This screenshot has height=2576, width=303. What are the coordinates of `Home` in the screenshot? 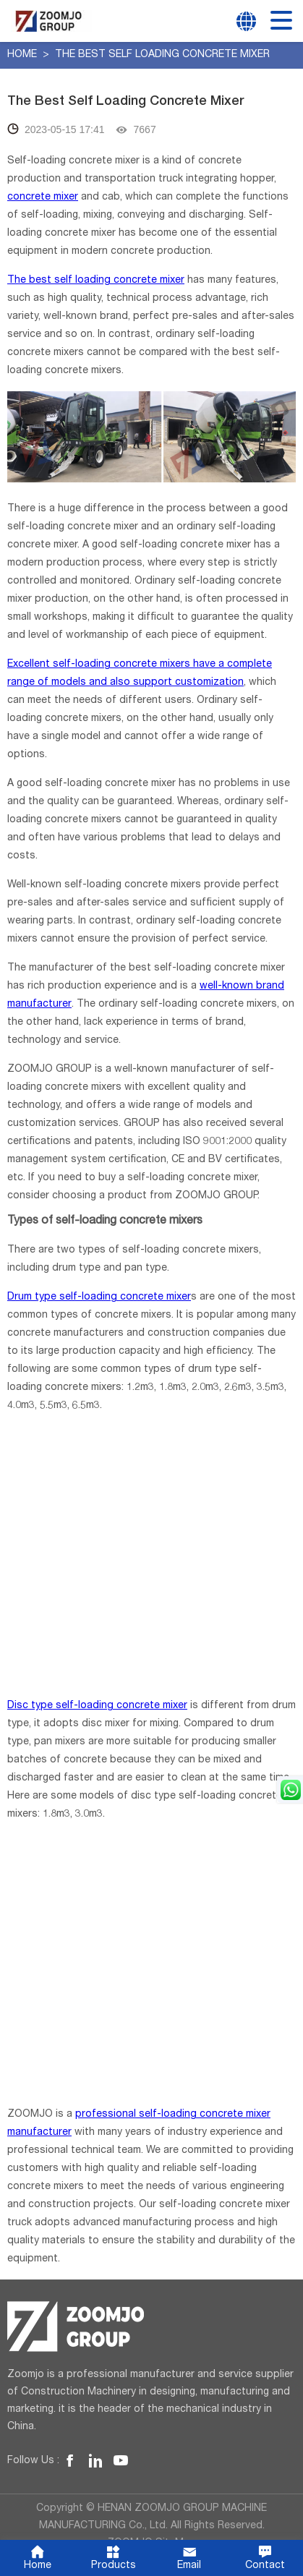 It's located at (23, 55).